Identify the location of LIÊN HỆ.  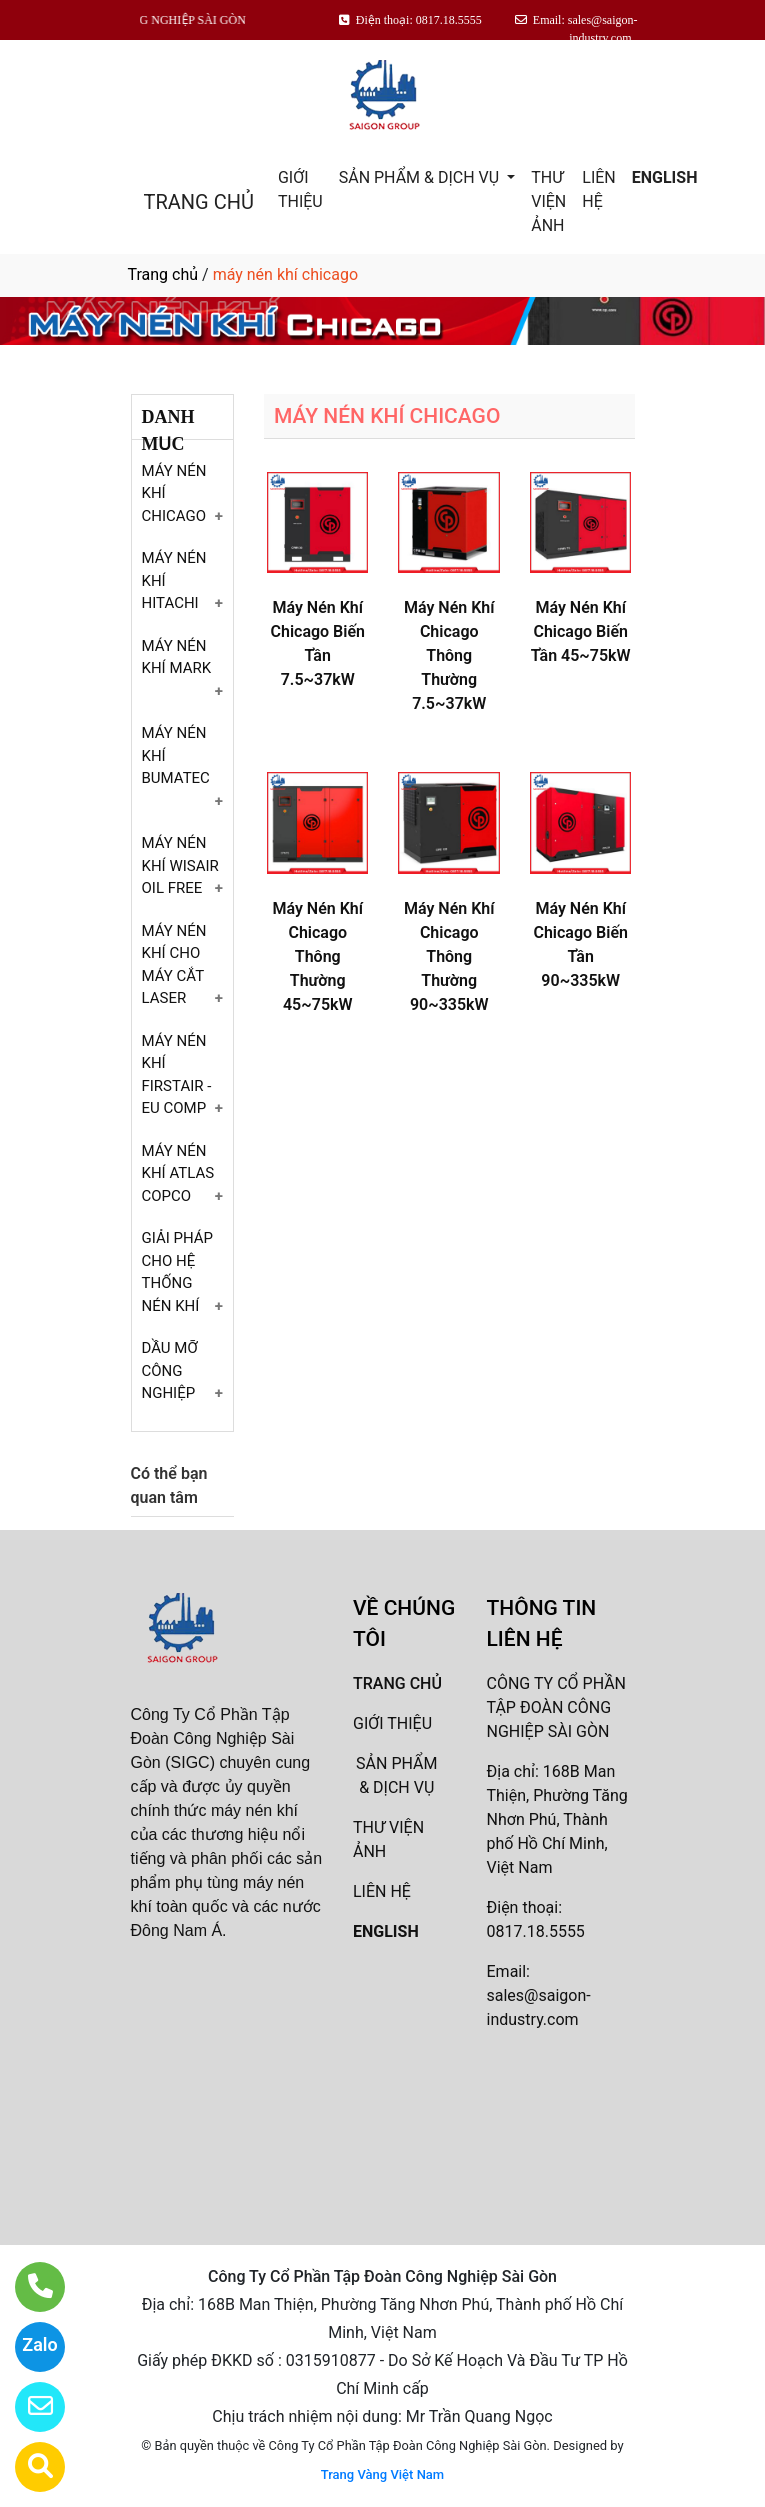
(598, 189).